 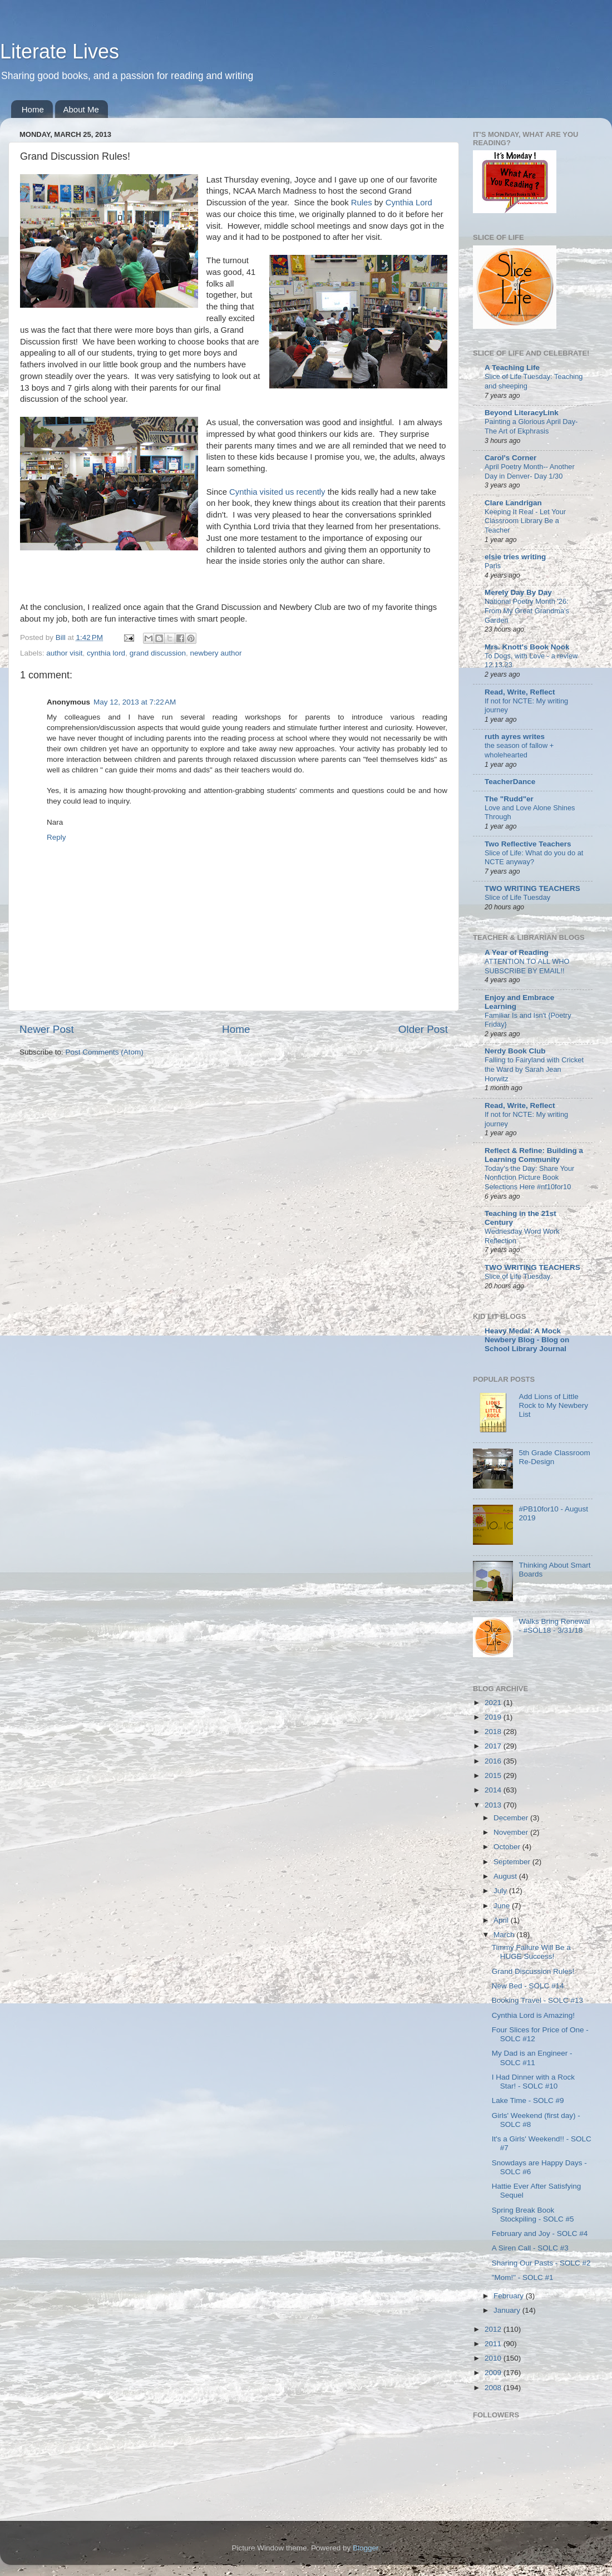 What do you see at coordinates (504, 1934) in the screenshot?
I see `March` at bounding box center [504, 1934].